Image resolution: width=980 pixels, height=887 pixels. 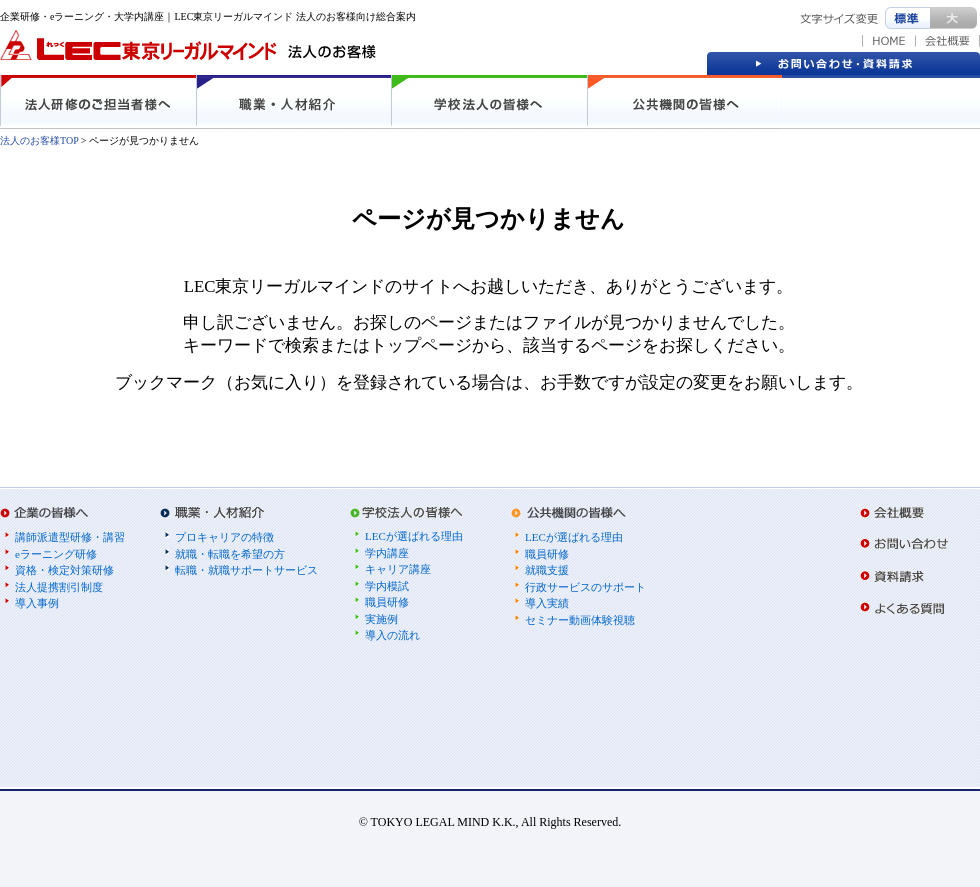 What do you see at coordinates (224, 537) in the screenshot?
I see `プロキャリアの特徴` at bounding box center [224, 537].